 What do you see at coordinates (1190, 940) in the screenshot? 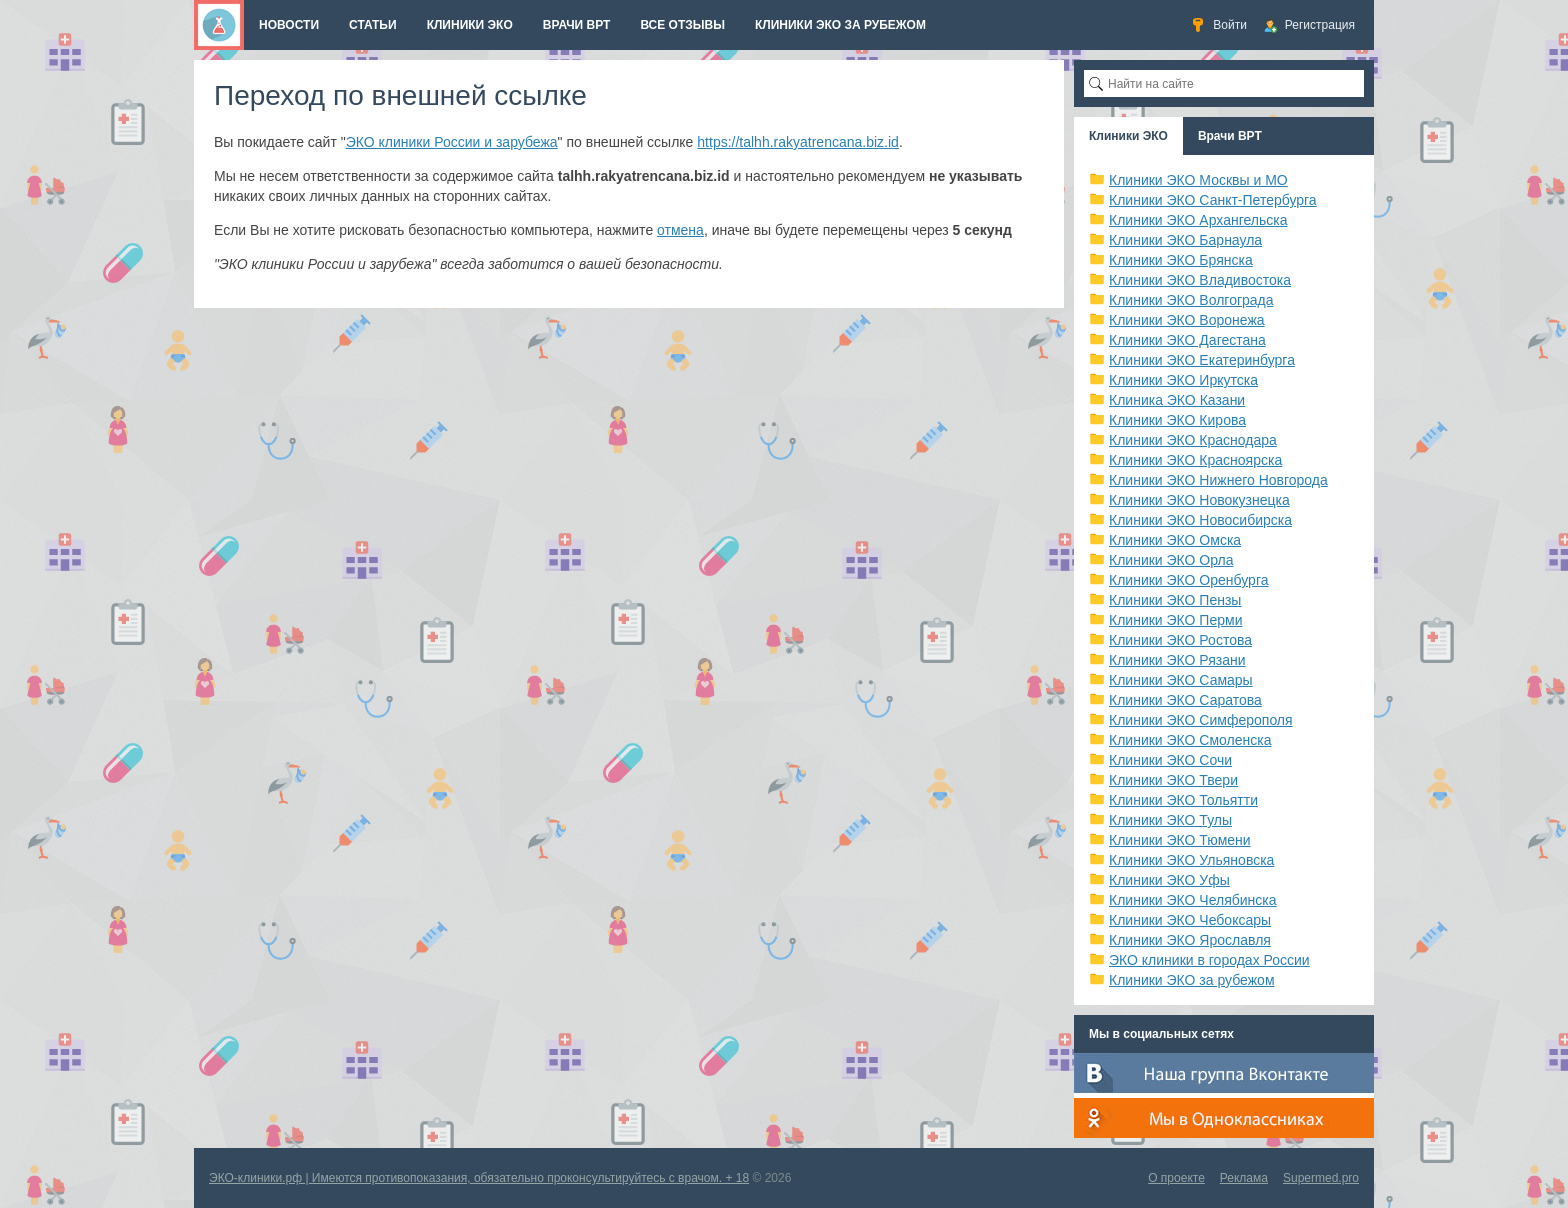
I see `Клиники ЭКО Ярославля` at bounding box center [1190, 940].